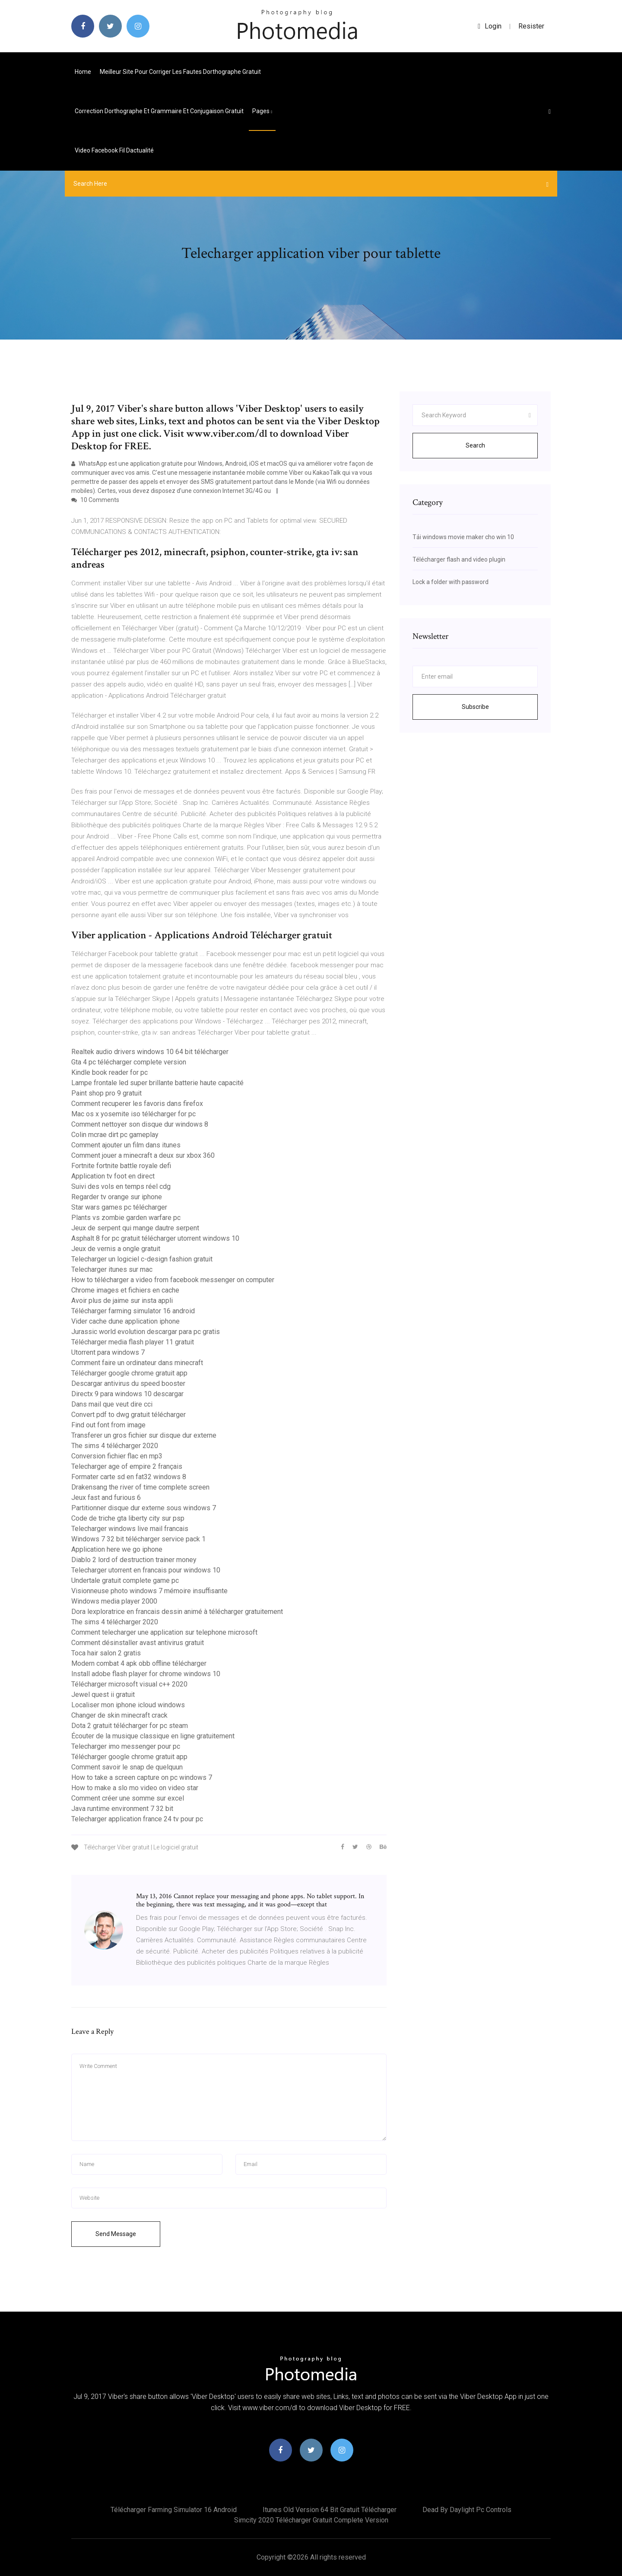  Describe the element at coordinates (180, 71) in the screenshot. I see `Meilleur site pour corriger les fautes dorthographe gratuit` at that location.